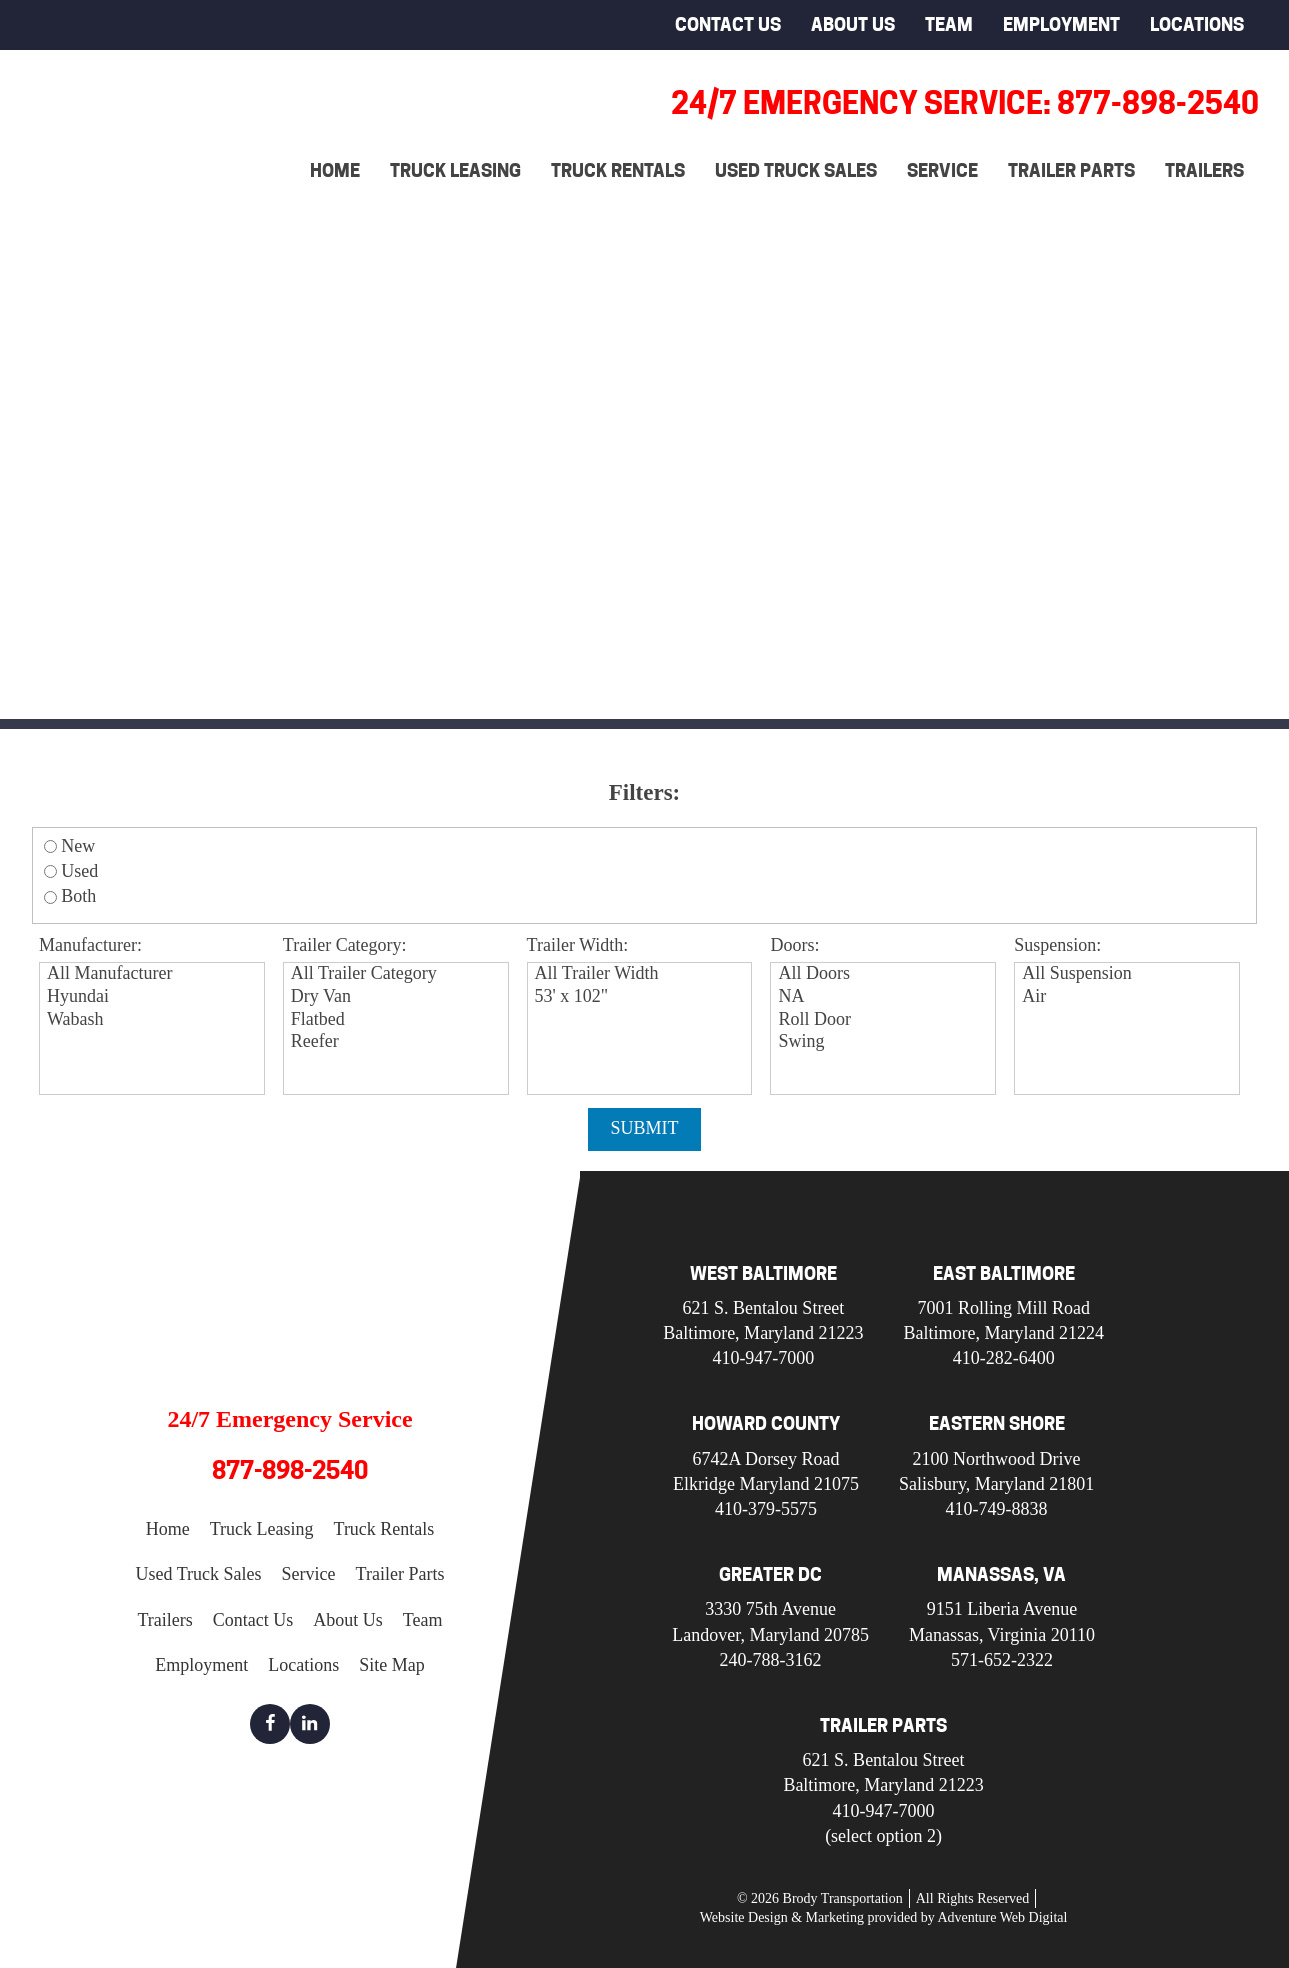 The image size is (1289, 1968). I want to click on Doors:, so click(794, 945).